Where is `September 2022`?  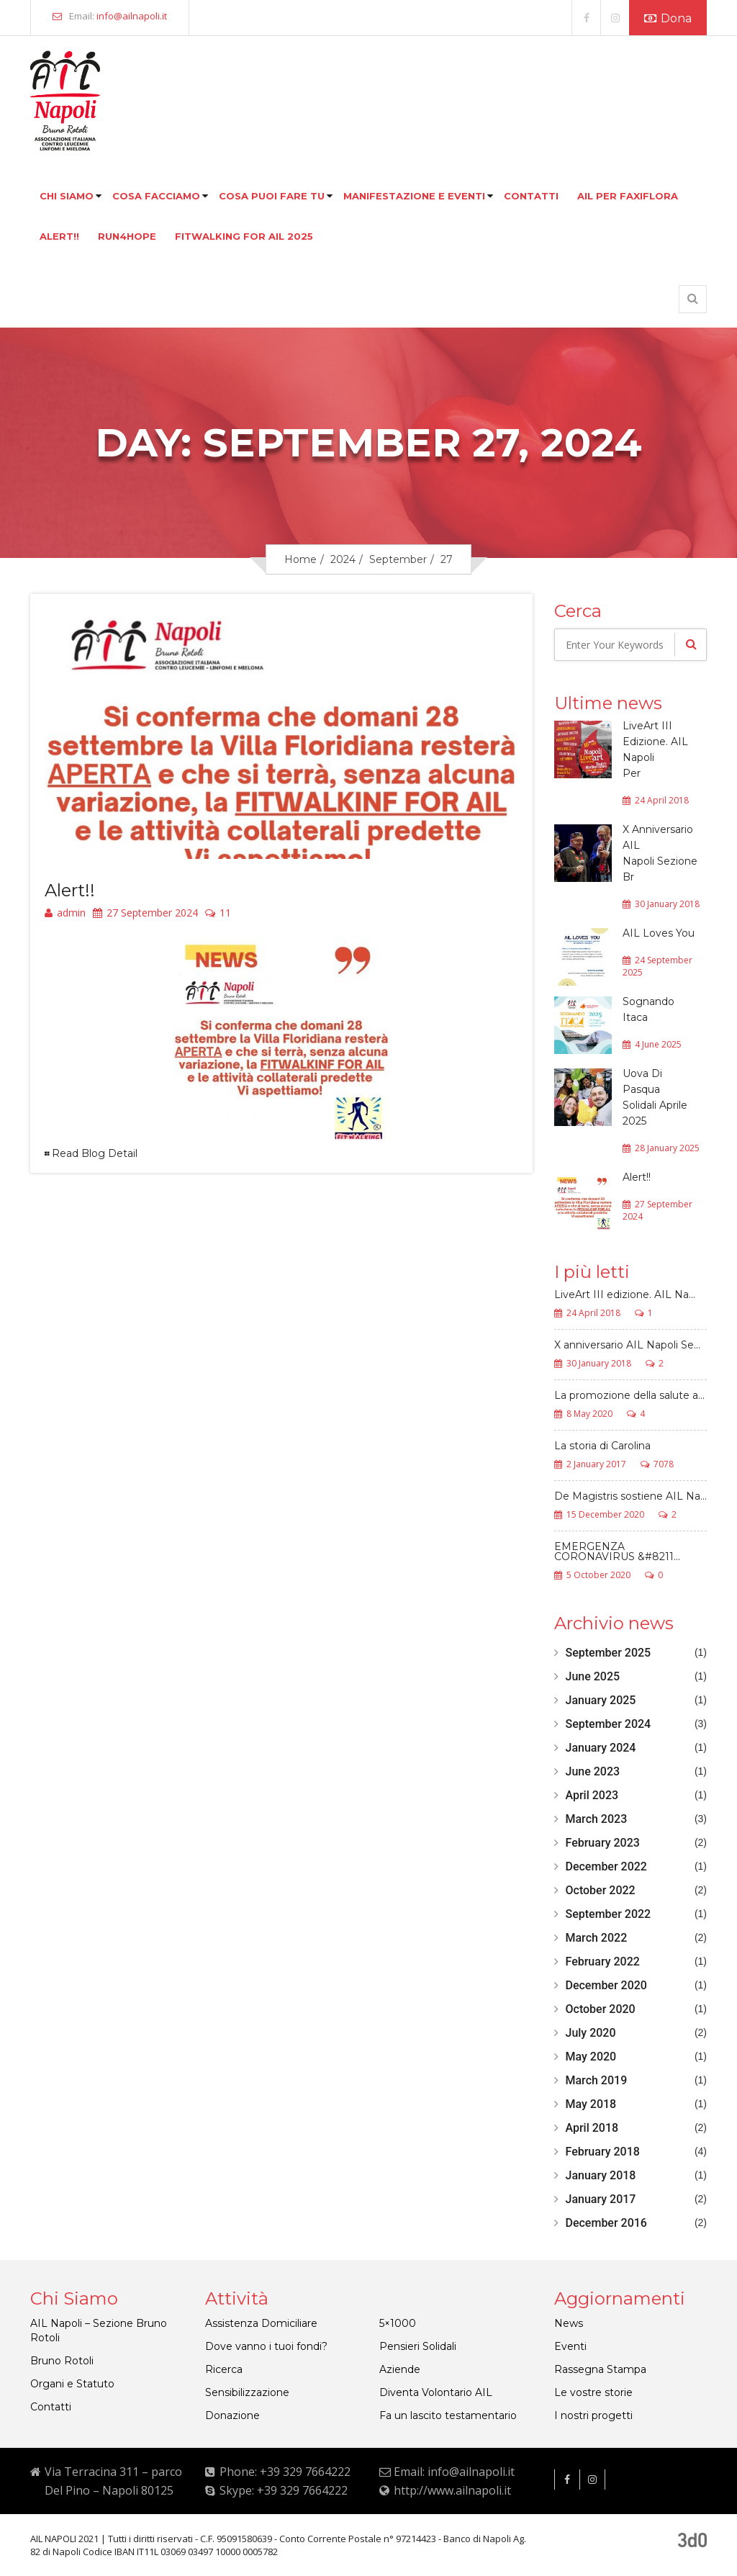 September 2022 is located at coordinates (608, 1914).